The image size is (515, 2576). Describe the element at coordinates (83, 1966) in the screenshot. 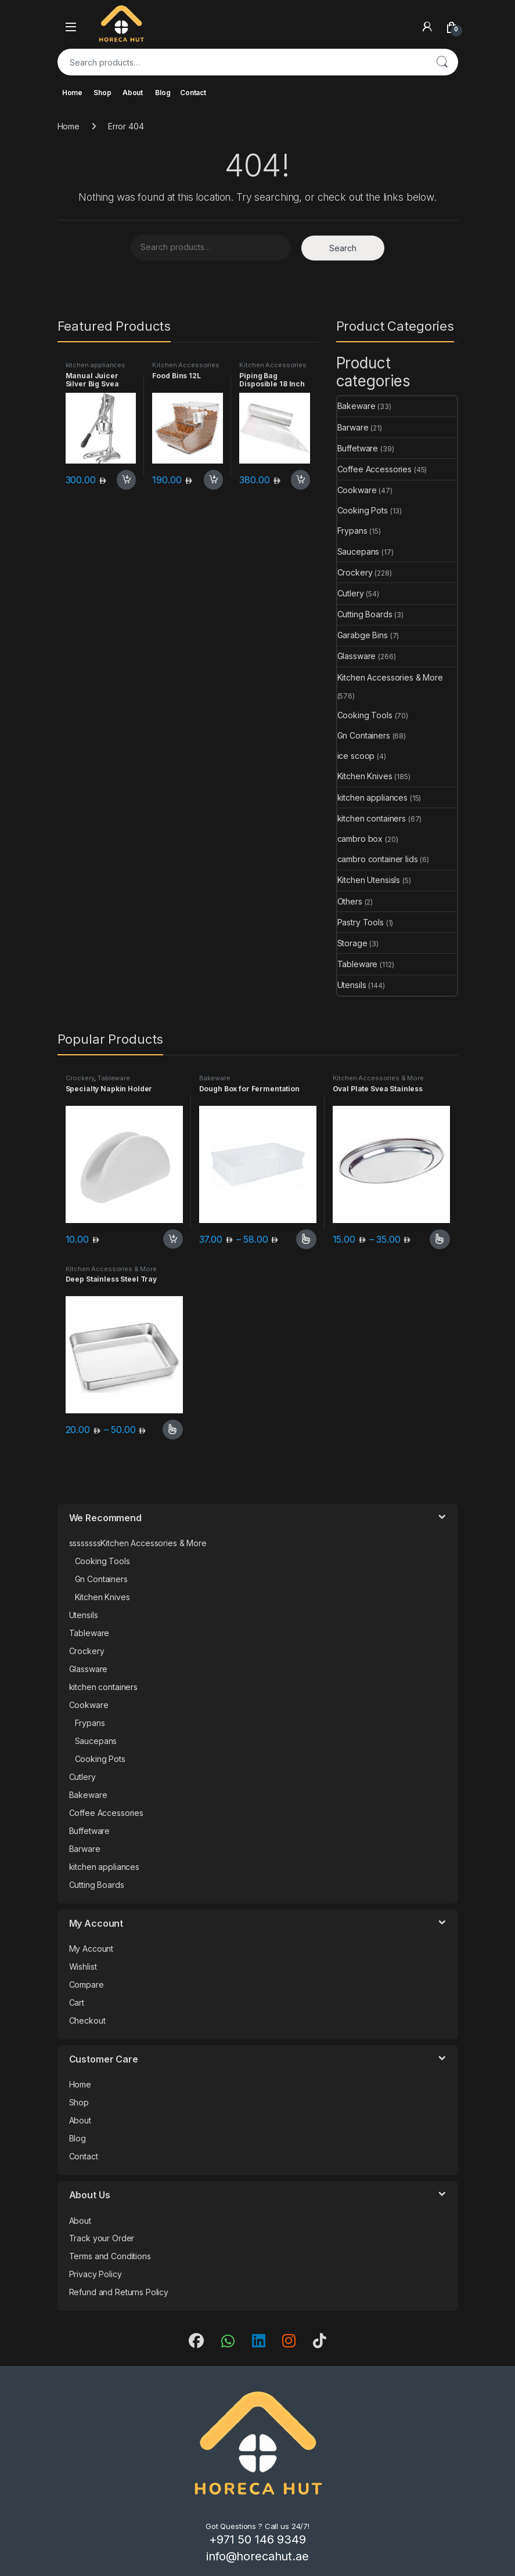

I see `Wishlist` at that location.